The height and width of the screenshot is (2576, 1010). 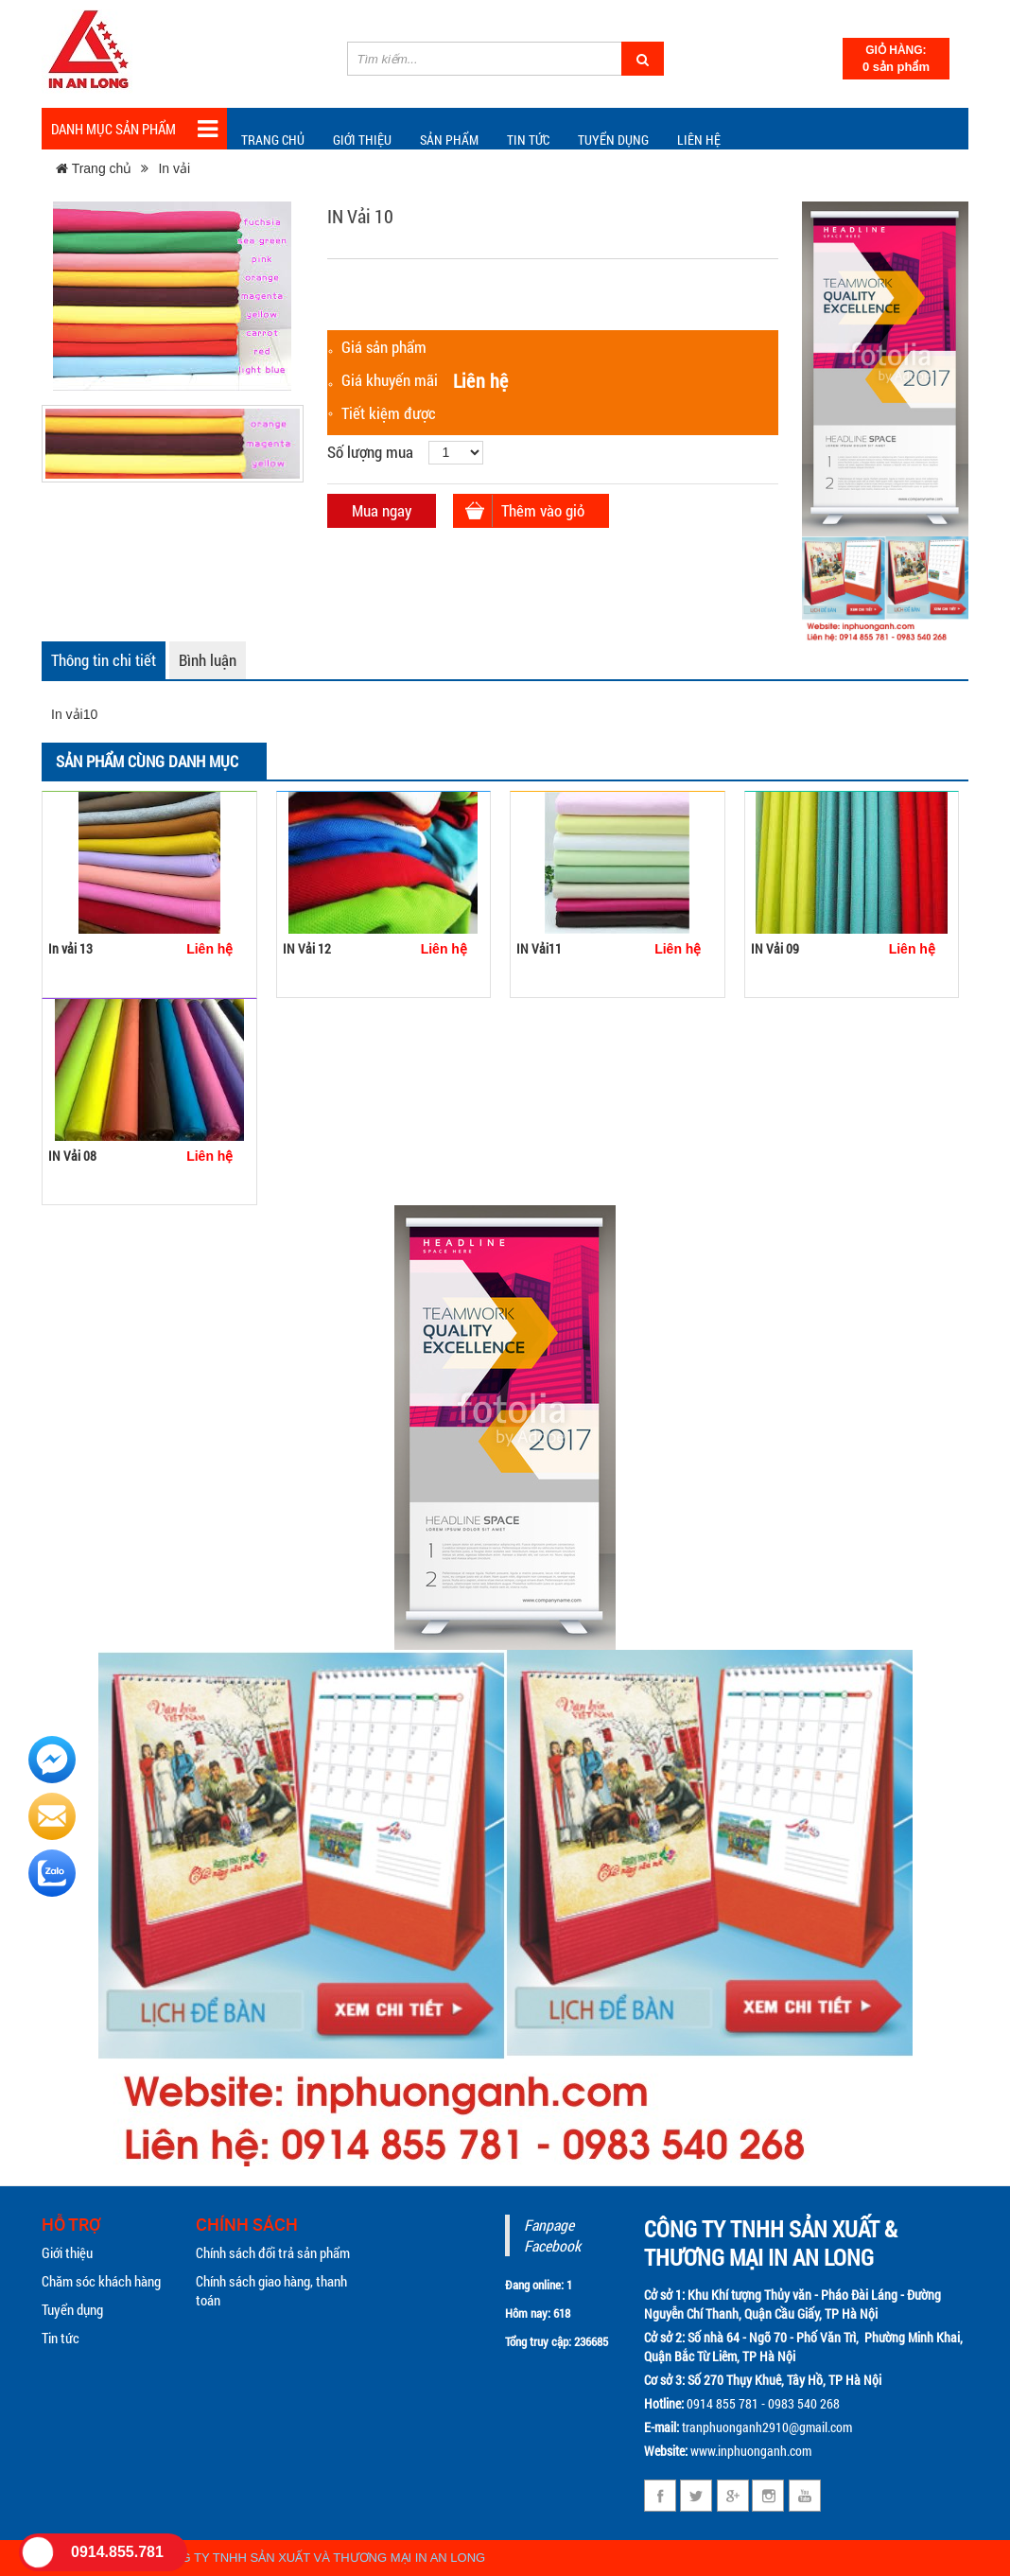 What do you see at coordinates (542, 510) in the screenshot?
I see `Thêm vào giỏ` at bounding box center [542, 510].